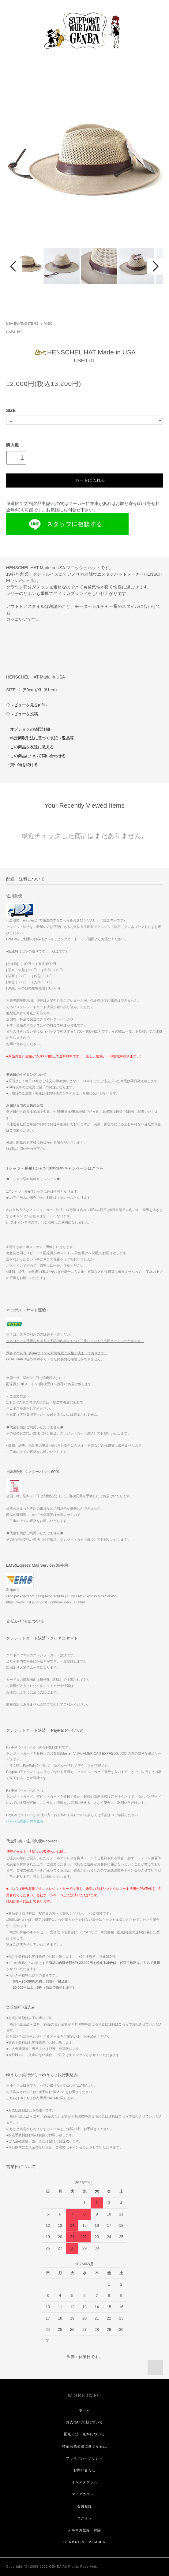  What do you see at coordinates (84, 2434) in the screenshot?
I see `配送方法・送料について` at bounding box center [84, 2434].